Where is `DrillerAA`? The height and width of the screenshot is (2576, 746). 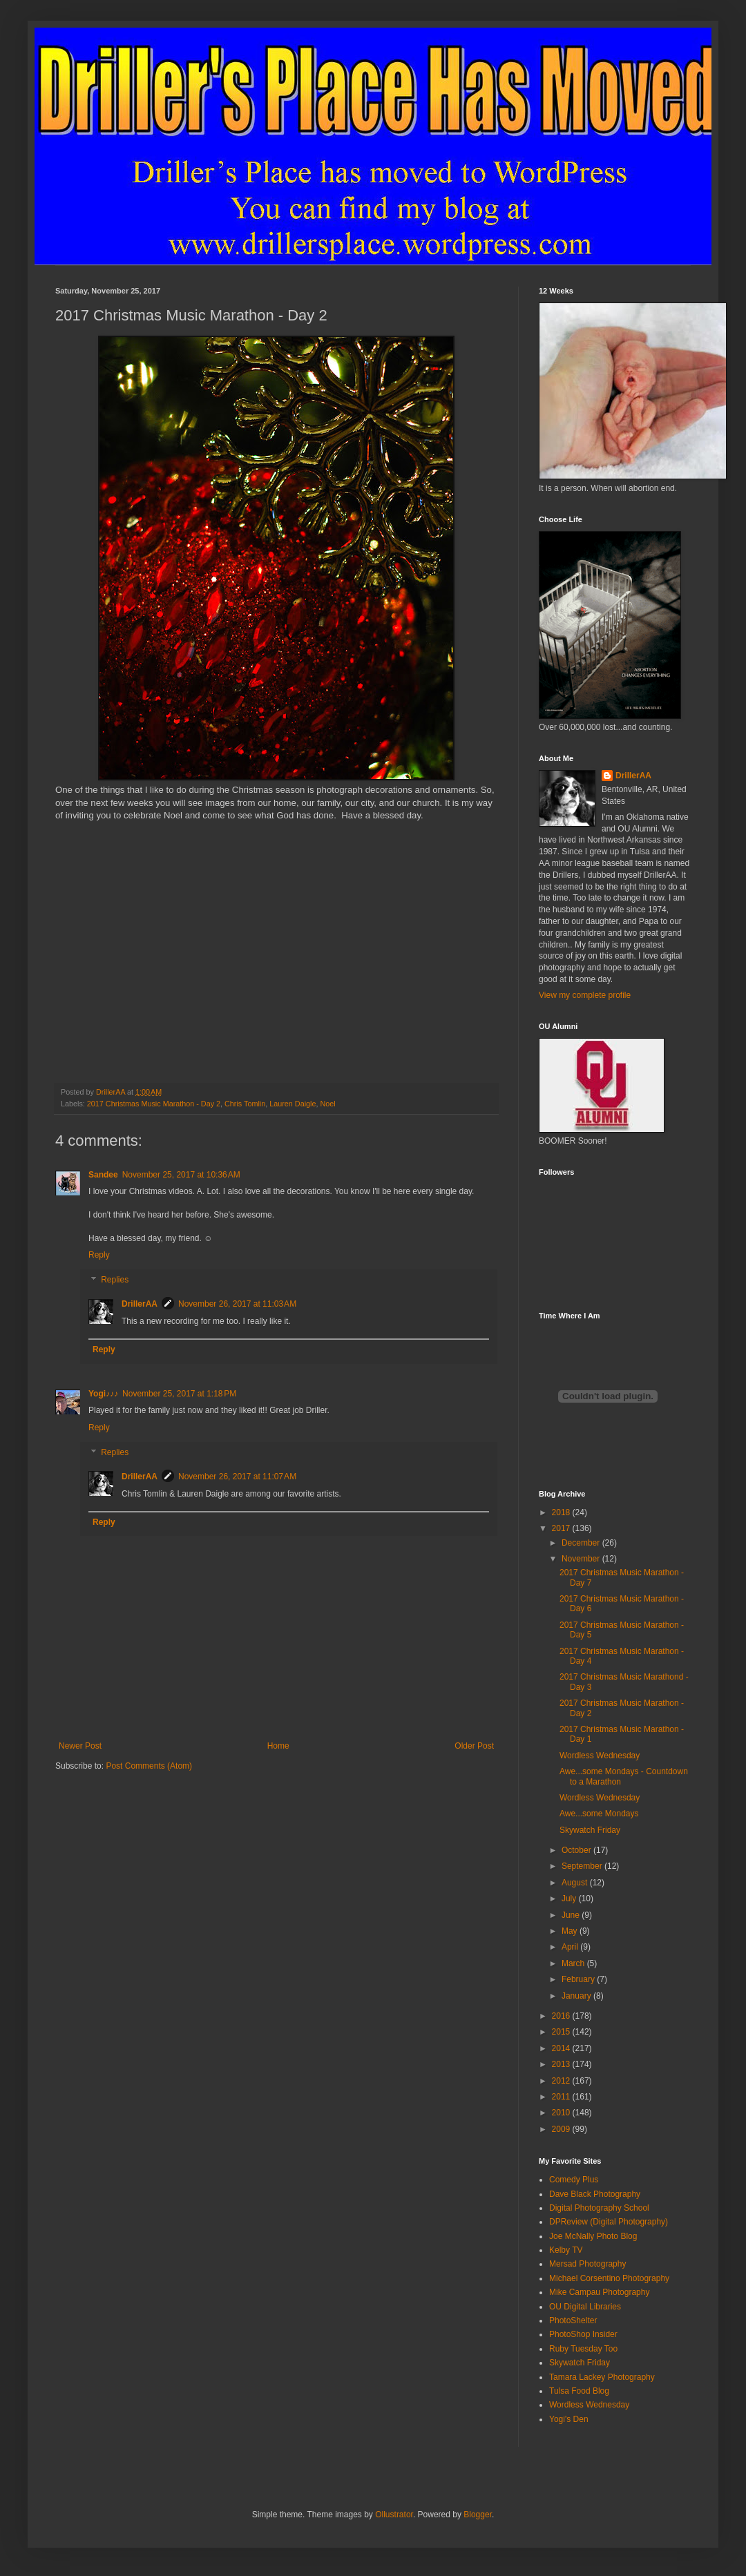 DrillerAA is located at coordinates (139, 1304).